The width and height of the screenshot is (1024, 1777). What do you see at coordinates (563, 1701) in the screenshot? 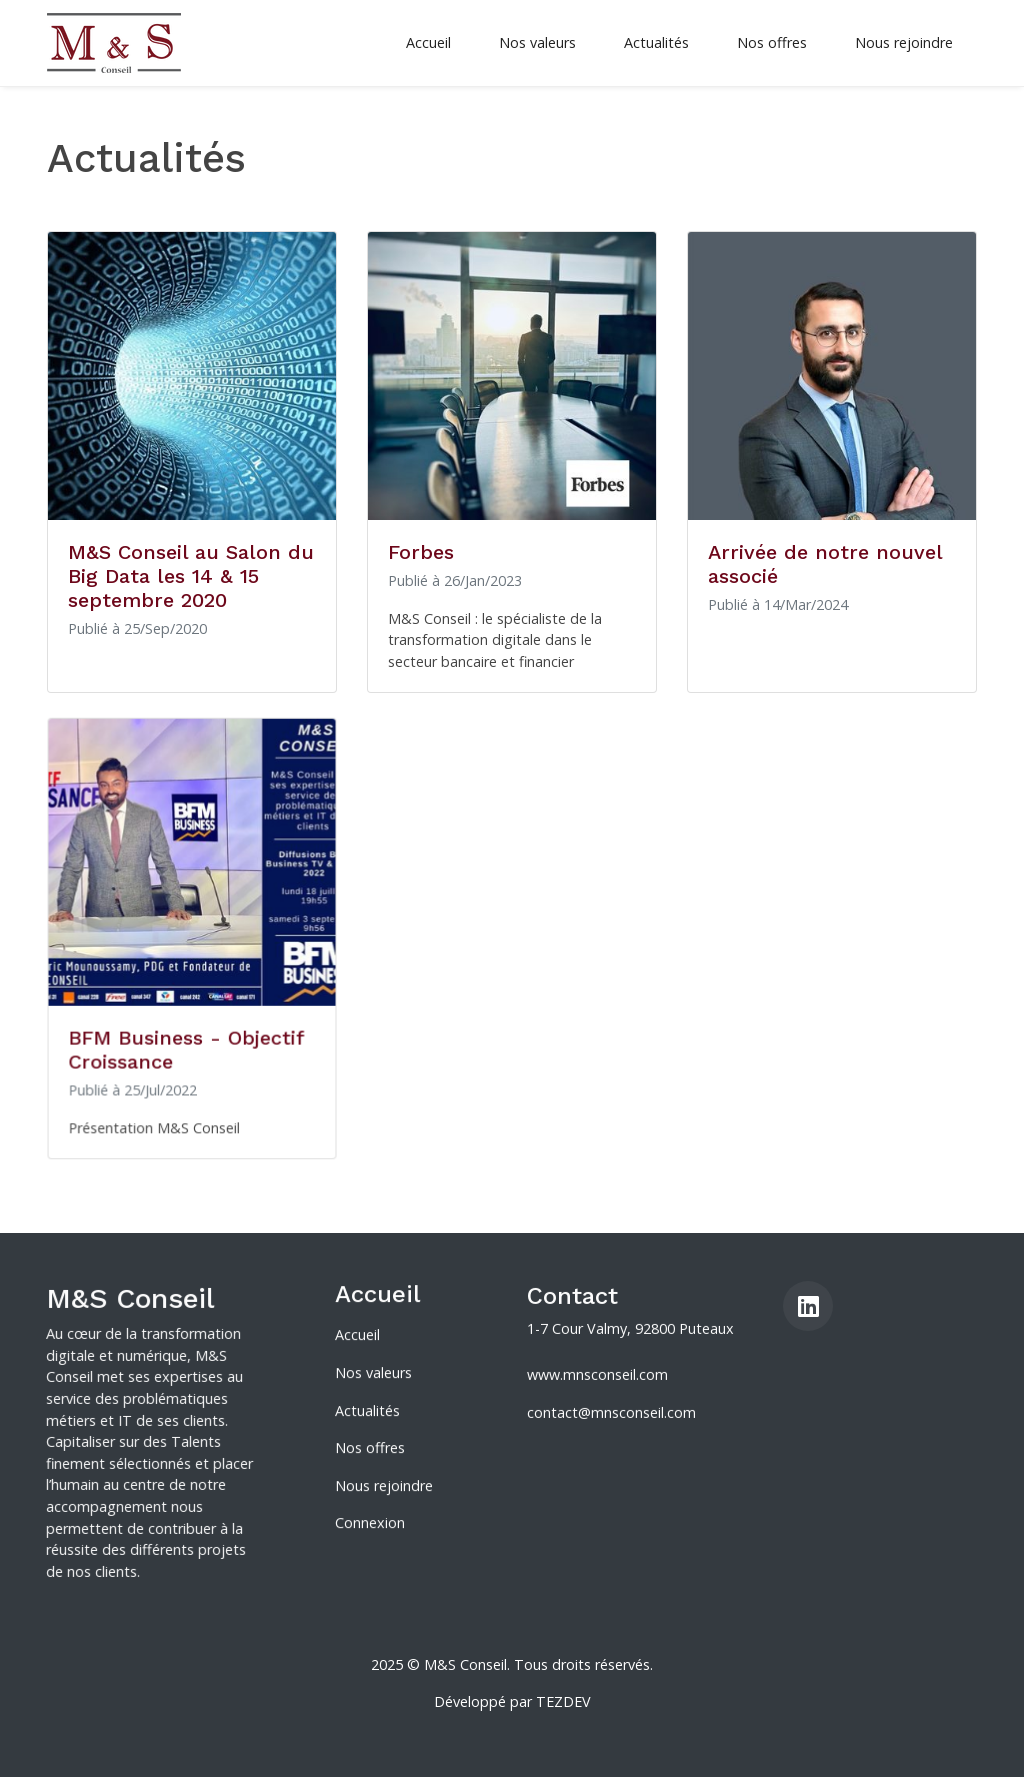
I see `TEZDEV` at bounding box center [563, 1701].